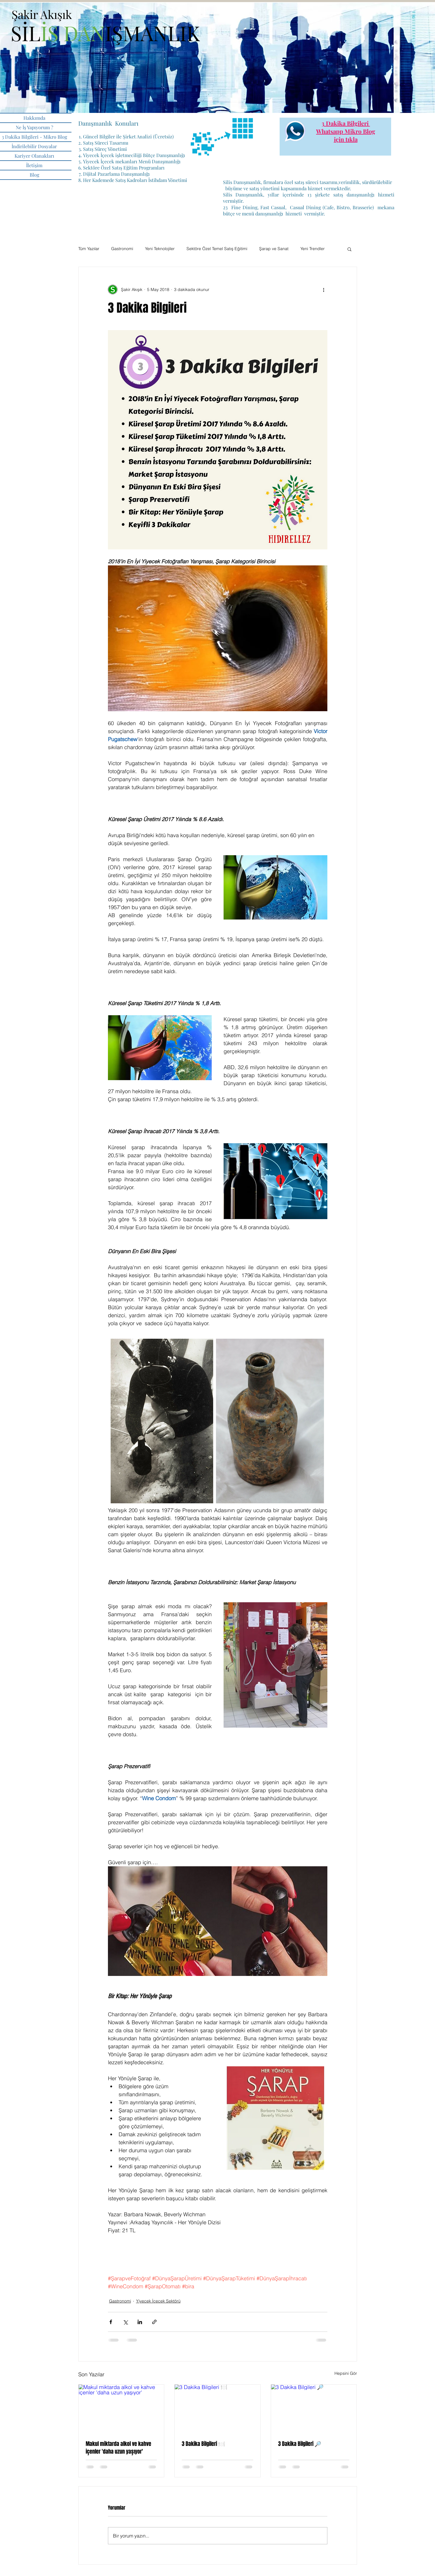 Image resolution: width=435 pixels, height=2576 pixels. I want to click on [3 Dakika Bilgileri 🔎], so click(314, 2409).